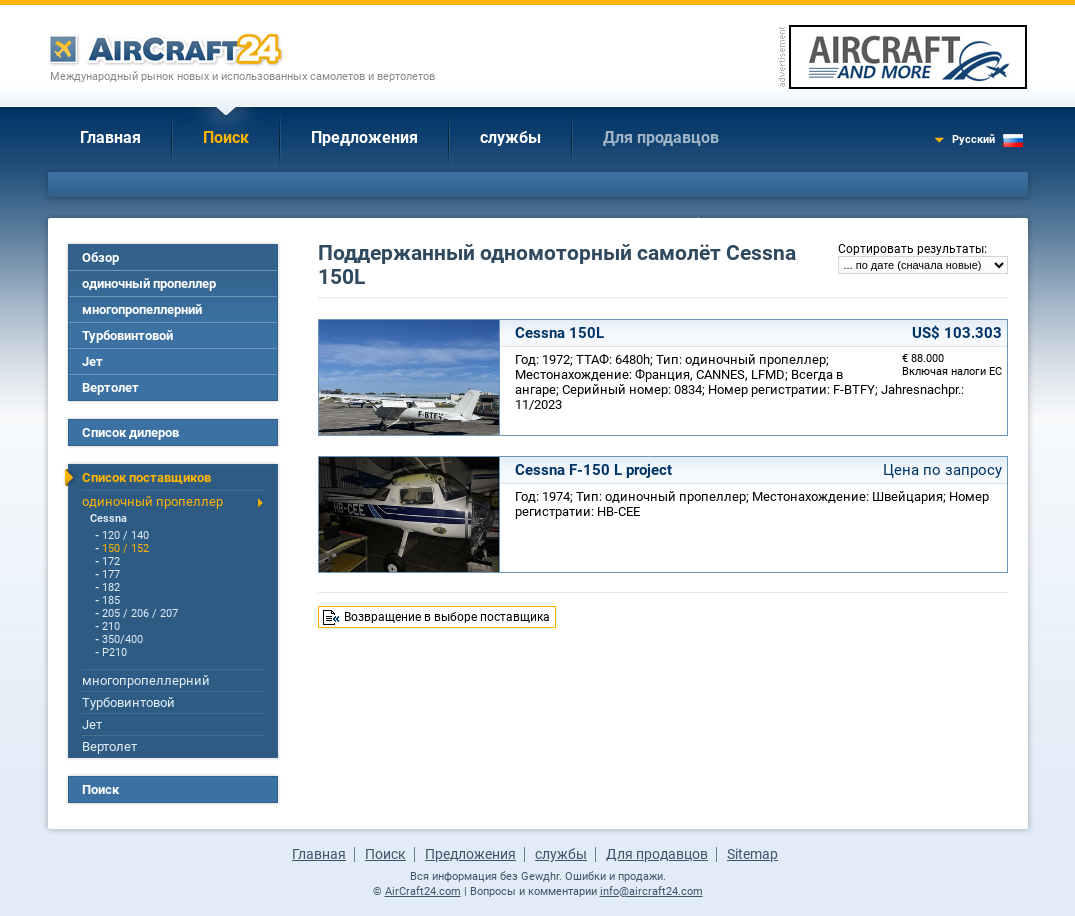  What do you see at coordinates (111, 626) in the screenshot?
I see `210` at bounding box center [111, 626].